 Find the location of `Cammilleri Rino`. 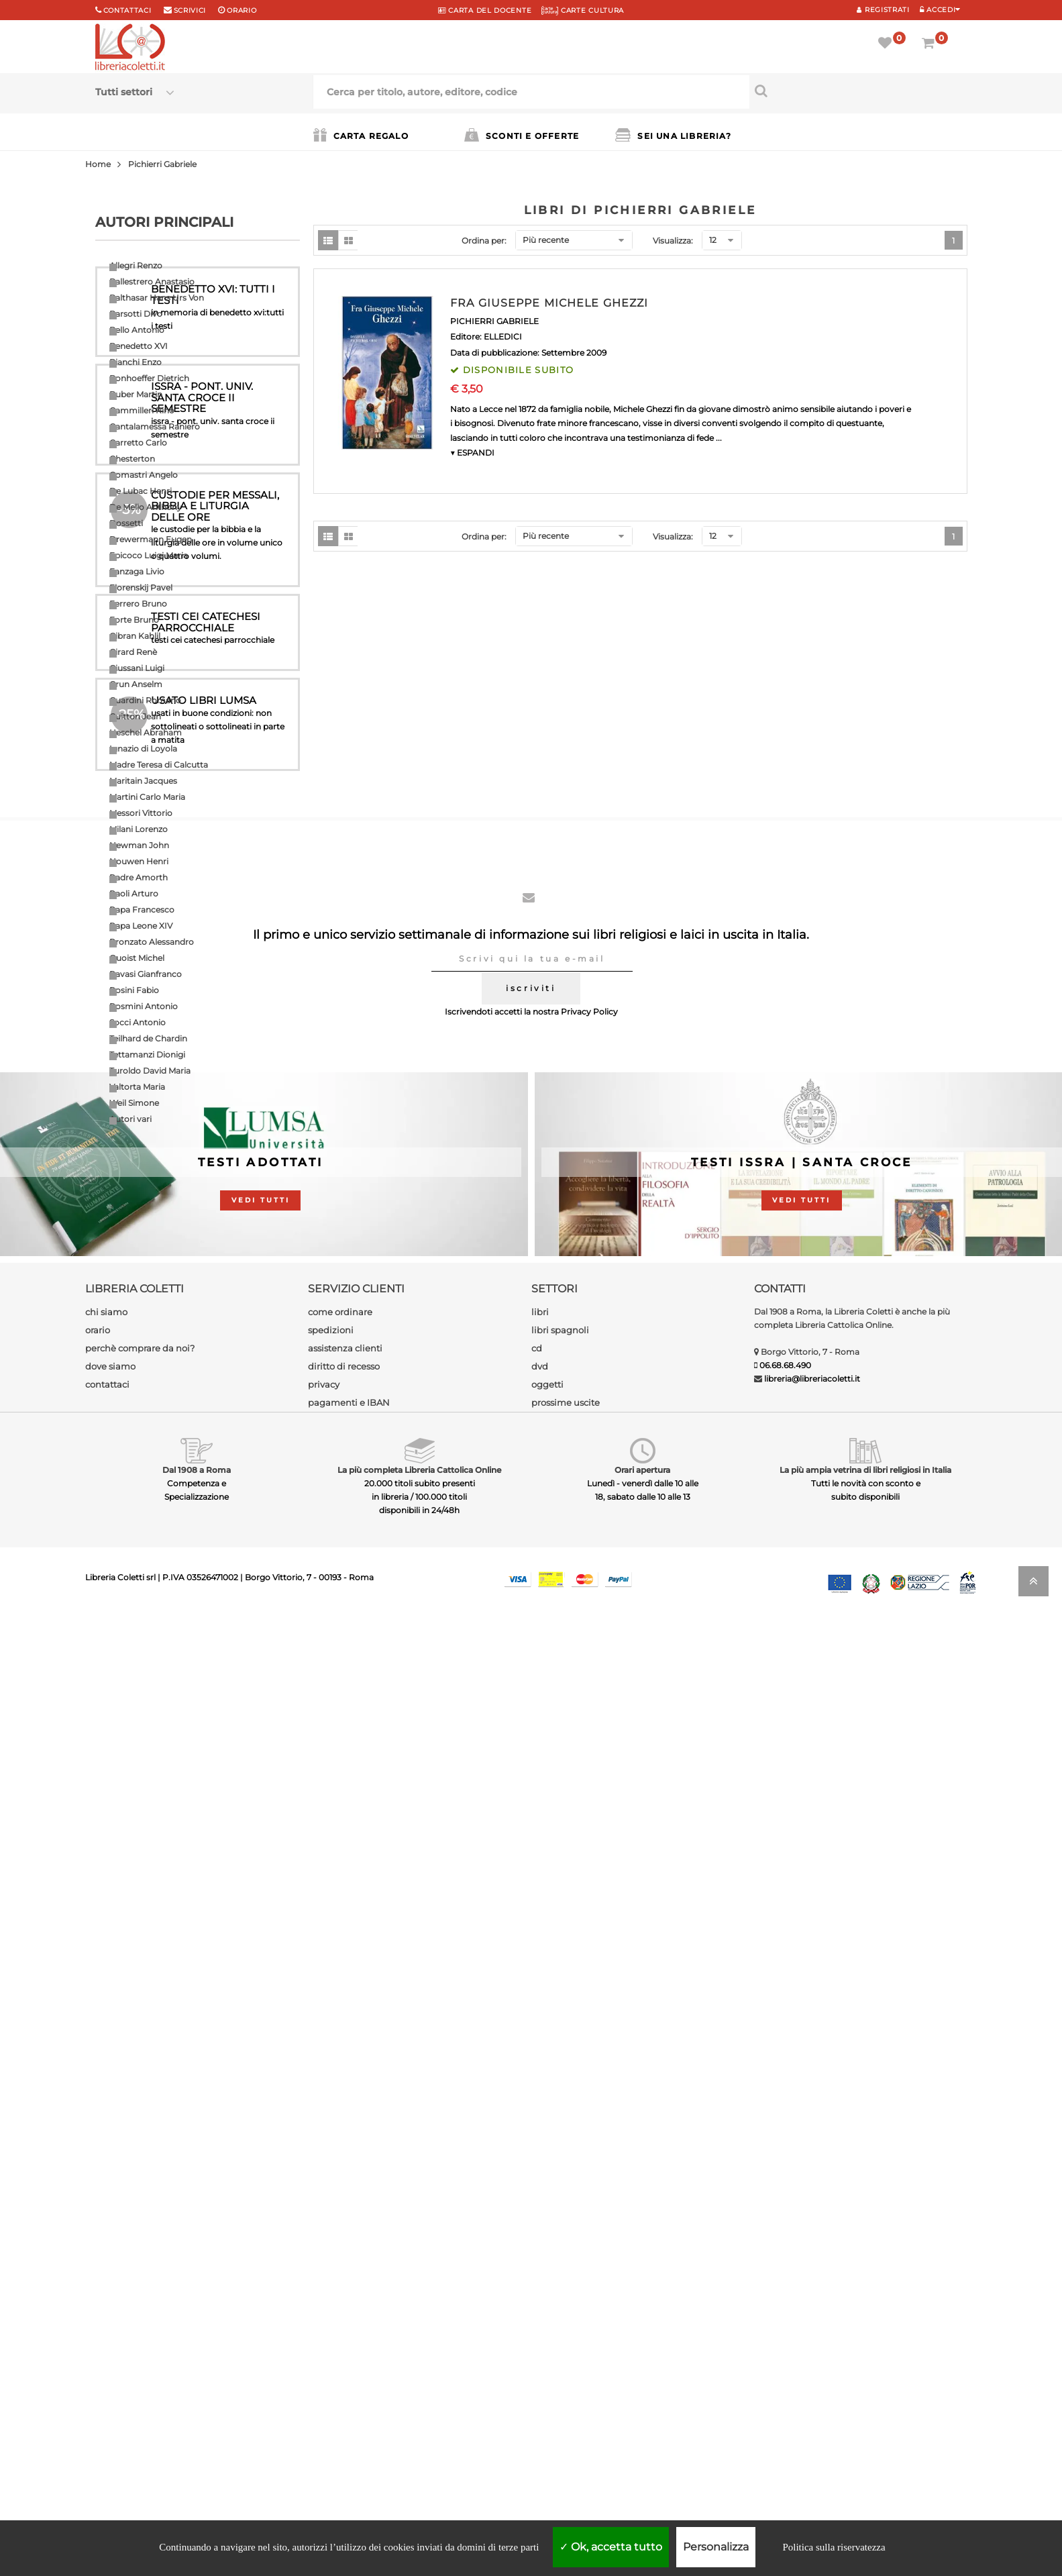

Cammilleri Rino is located at coordinates (141, 410).